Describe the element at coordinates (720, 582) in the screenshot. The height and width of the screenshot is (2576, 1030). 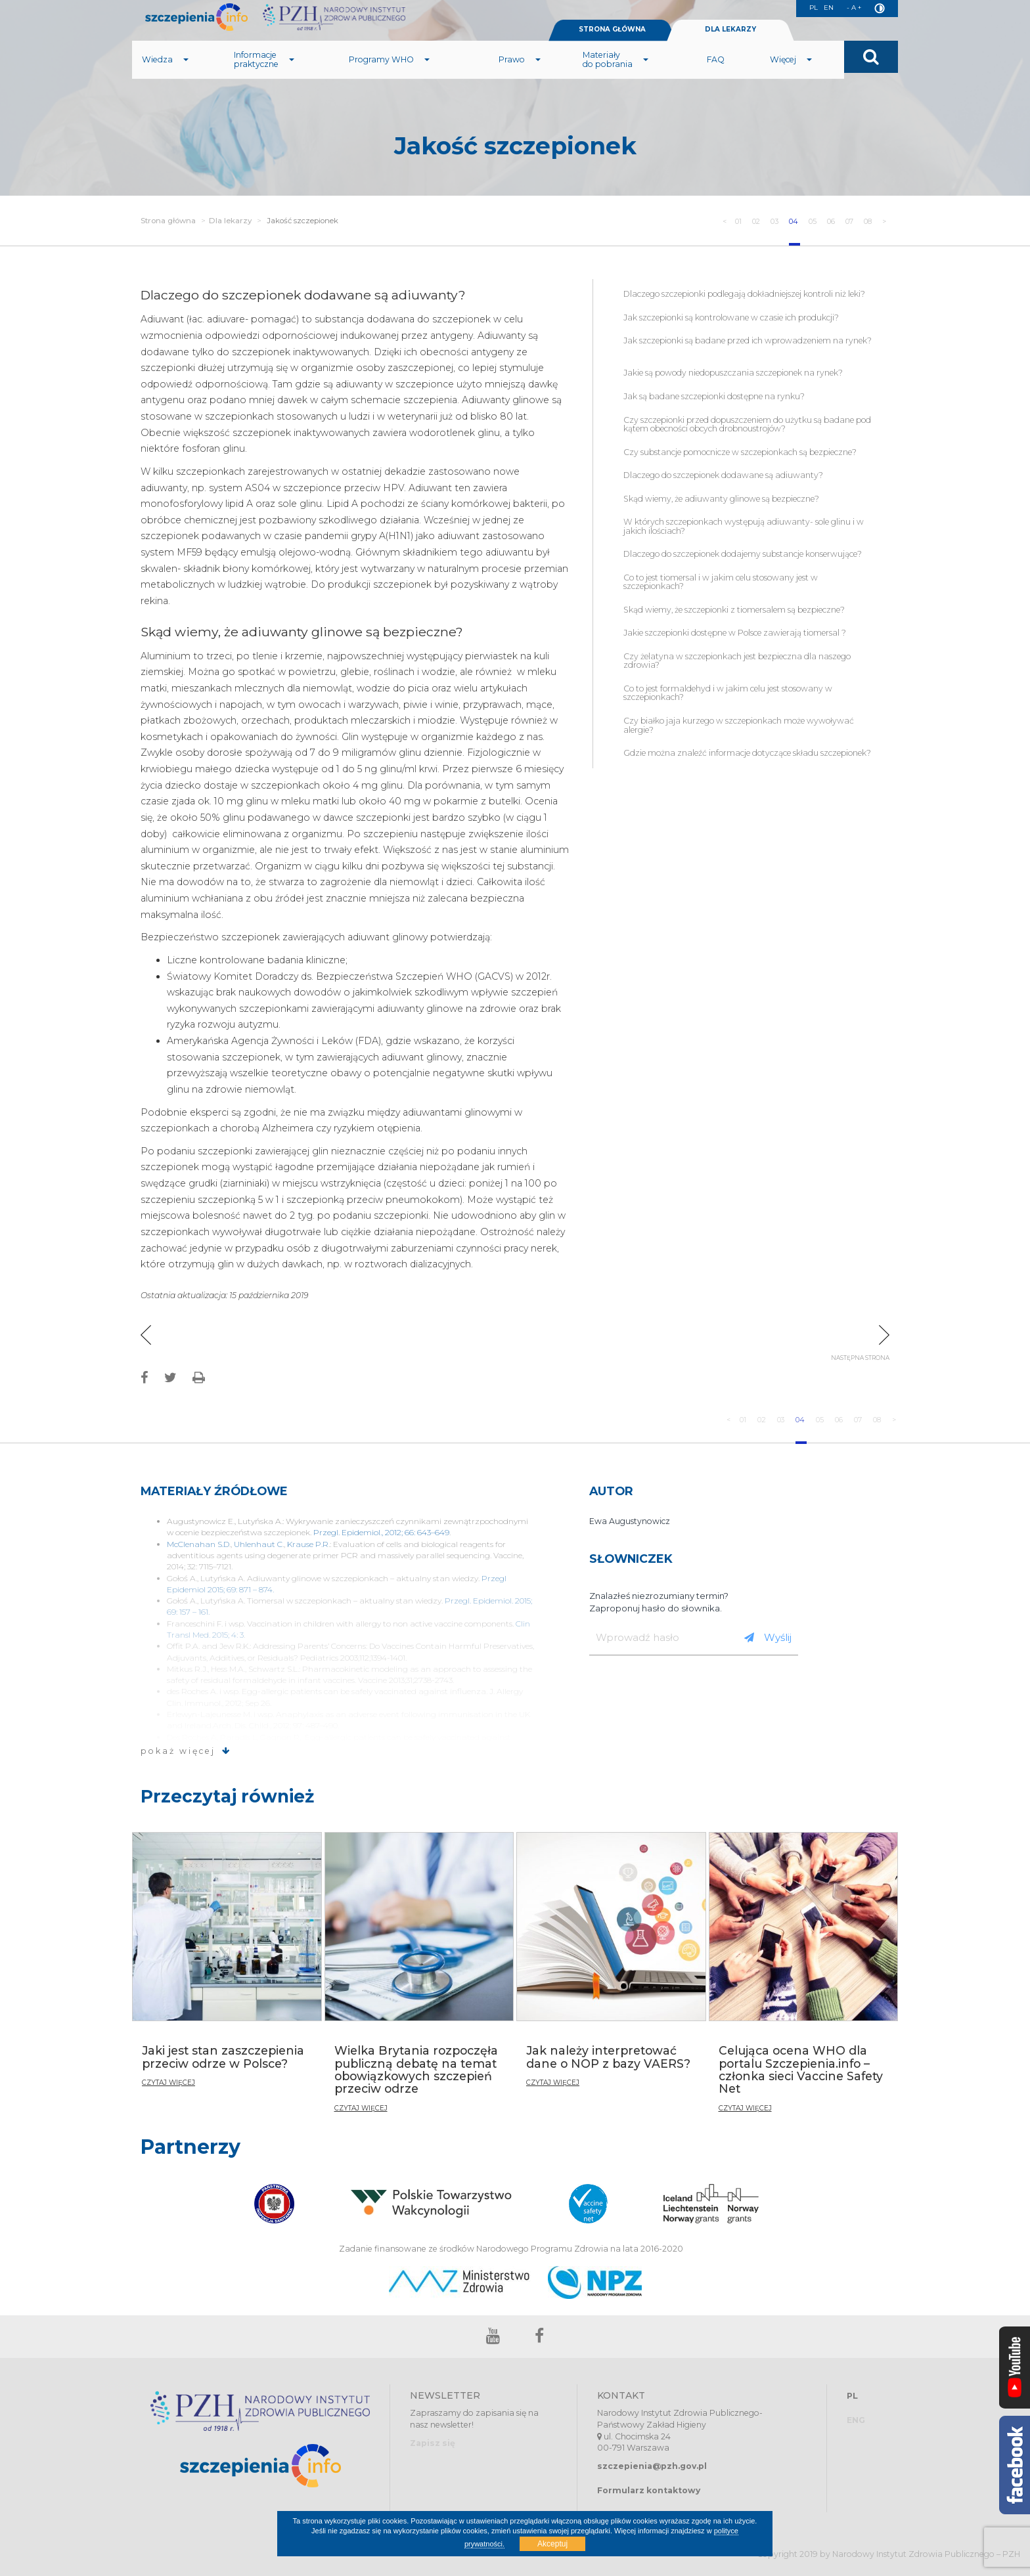
I see `Co to jest tiomersal i w jakim celu stosowany jest w szczepionkach?` at that location.